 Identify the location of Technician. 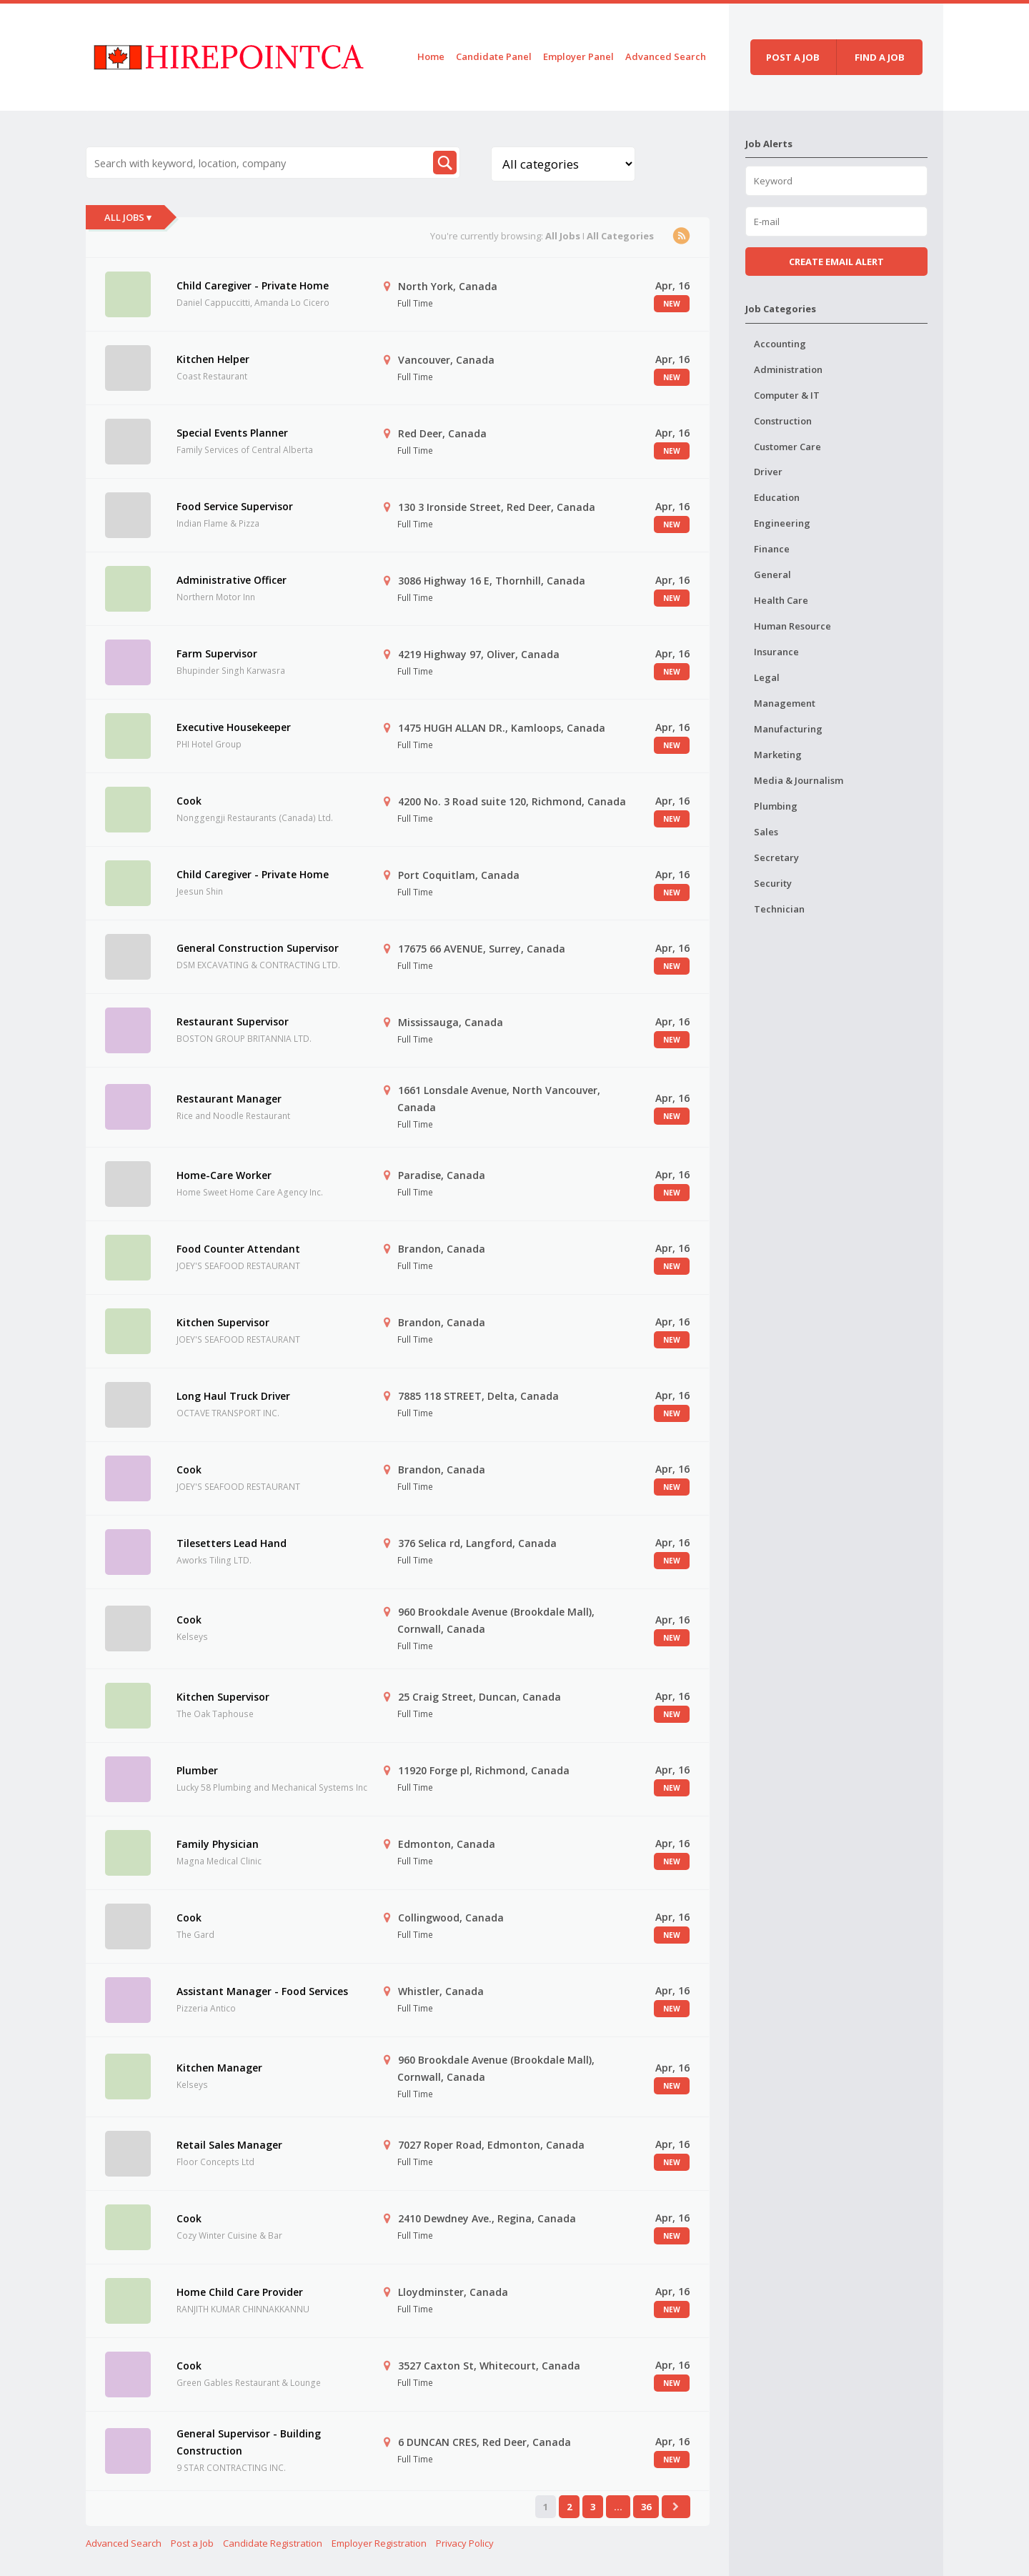
(779, 908).